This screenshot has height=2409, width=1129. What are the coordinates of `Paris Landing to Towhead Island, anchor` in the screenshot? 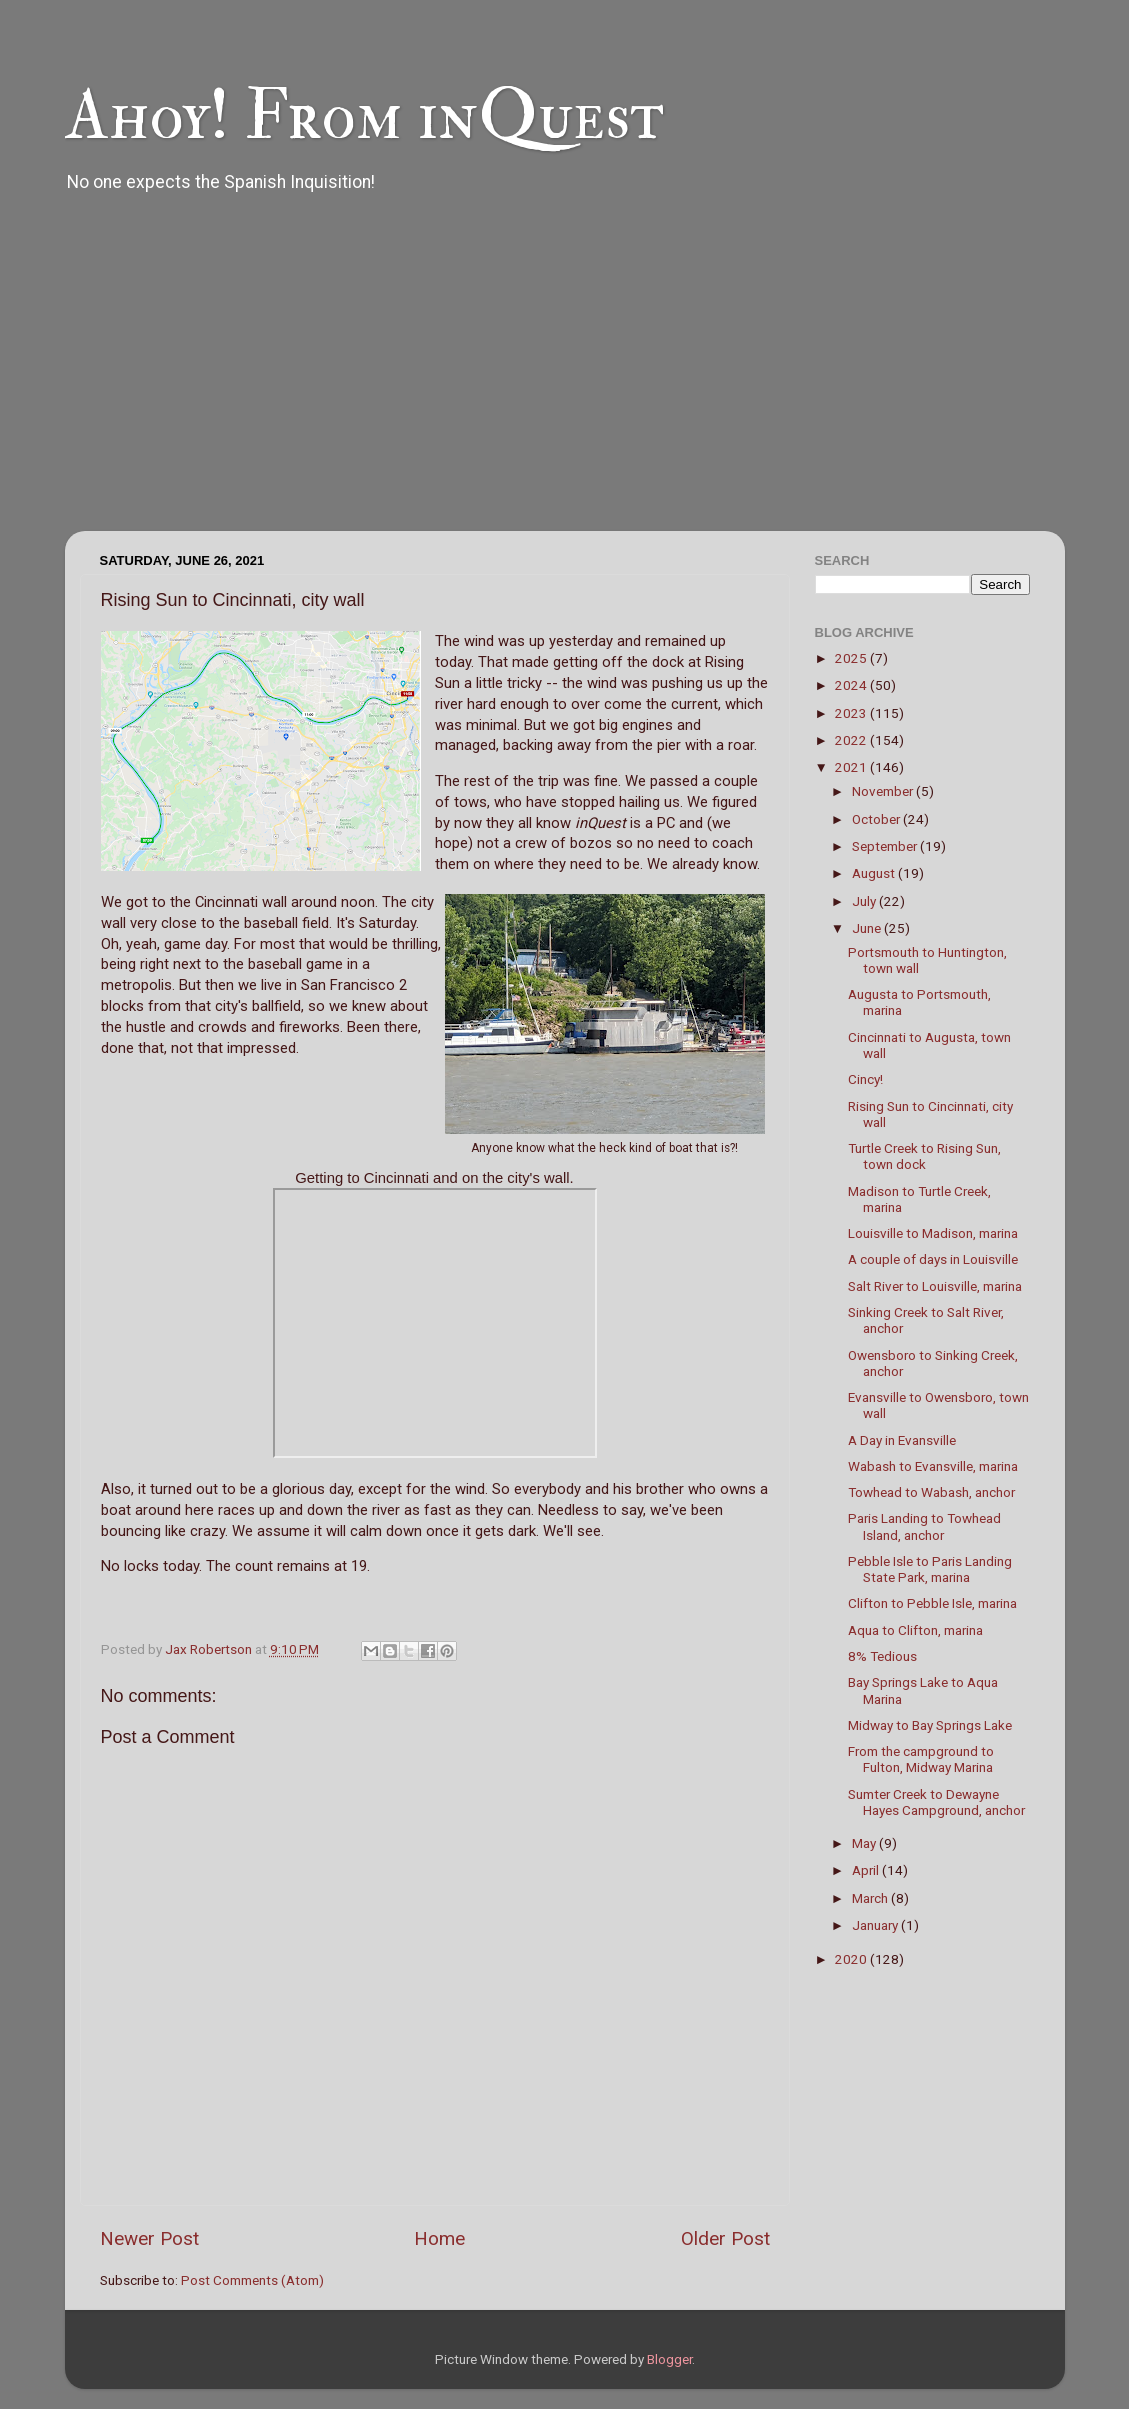 It's located at (924, 1526).